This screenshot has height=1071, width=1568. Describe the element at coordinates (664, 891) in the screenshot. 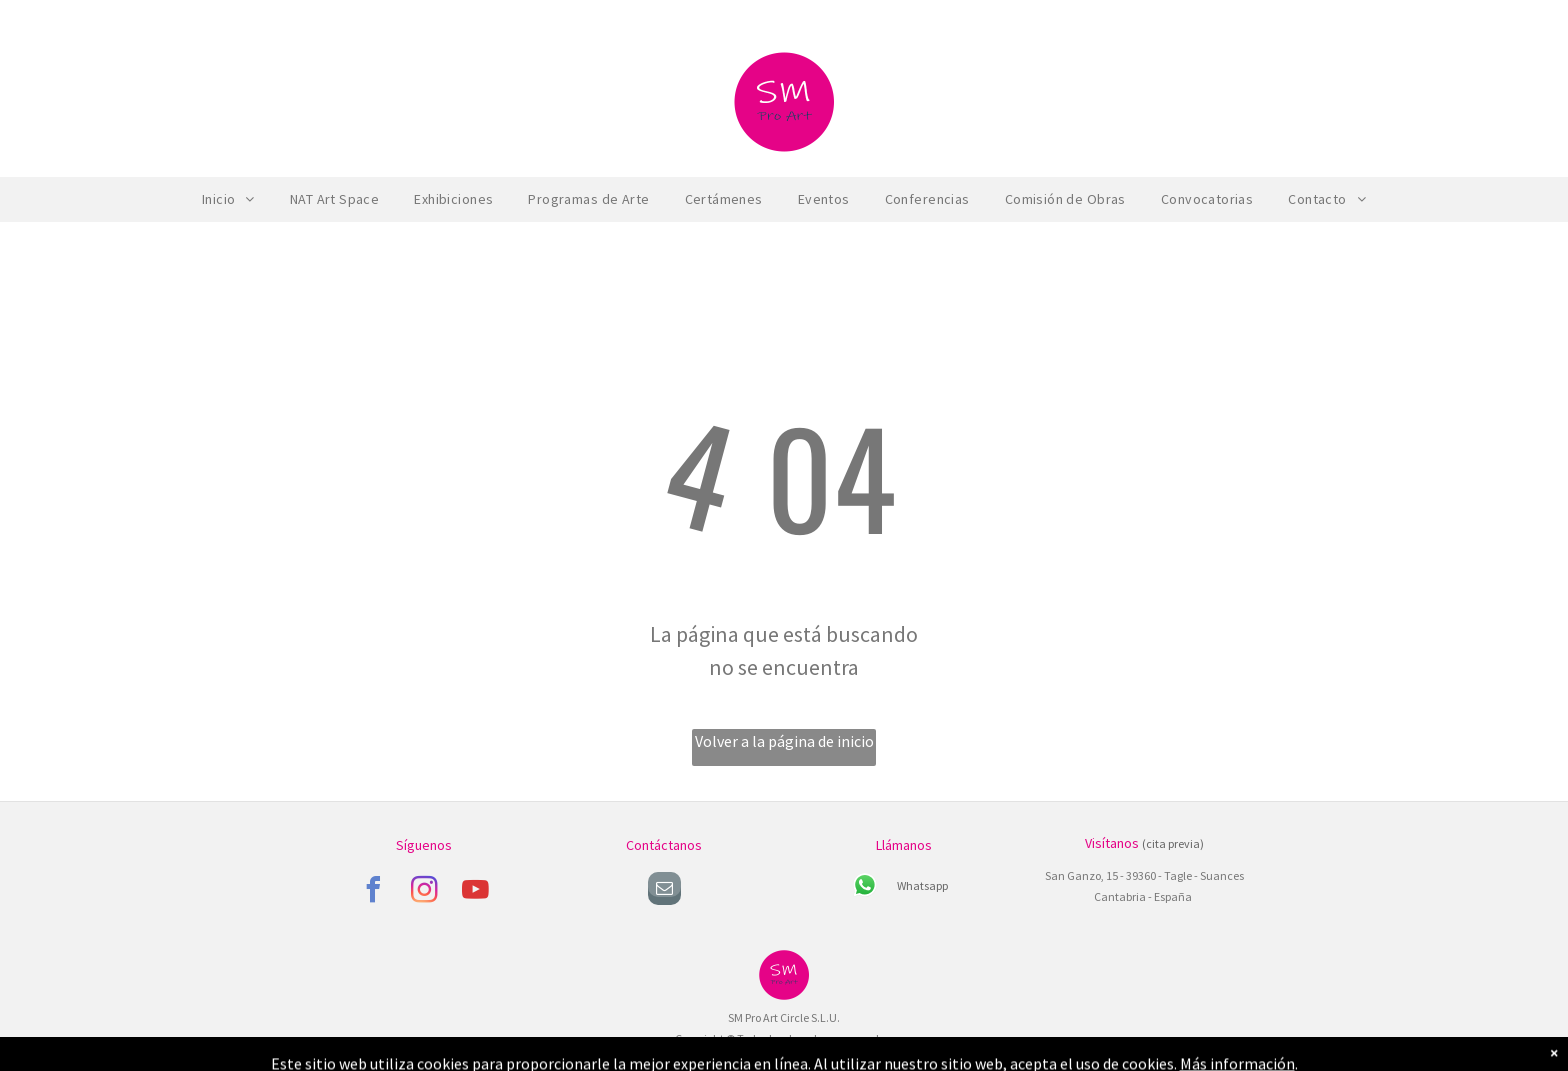

I see `[email]` at that location.